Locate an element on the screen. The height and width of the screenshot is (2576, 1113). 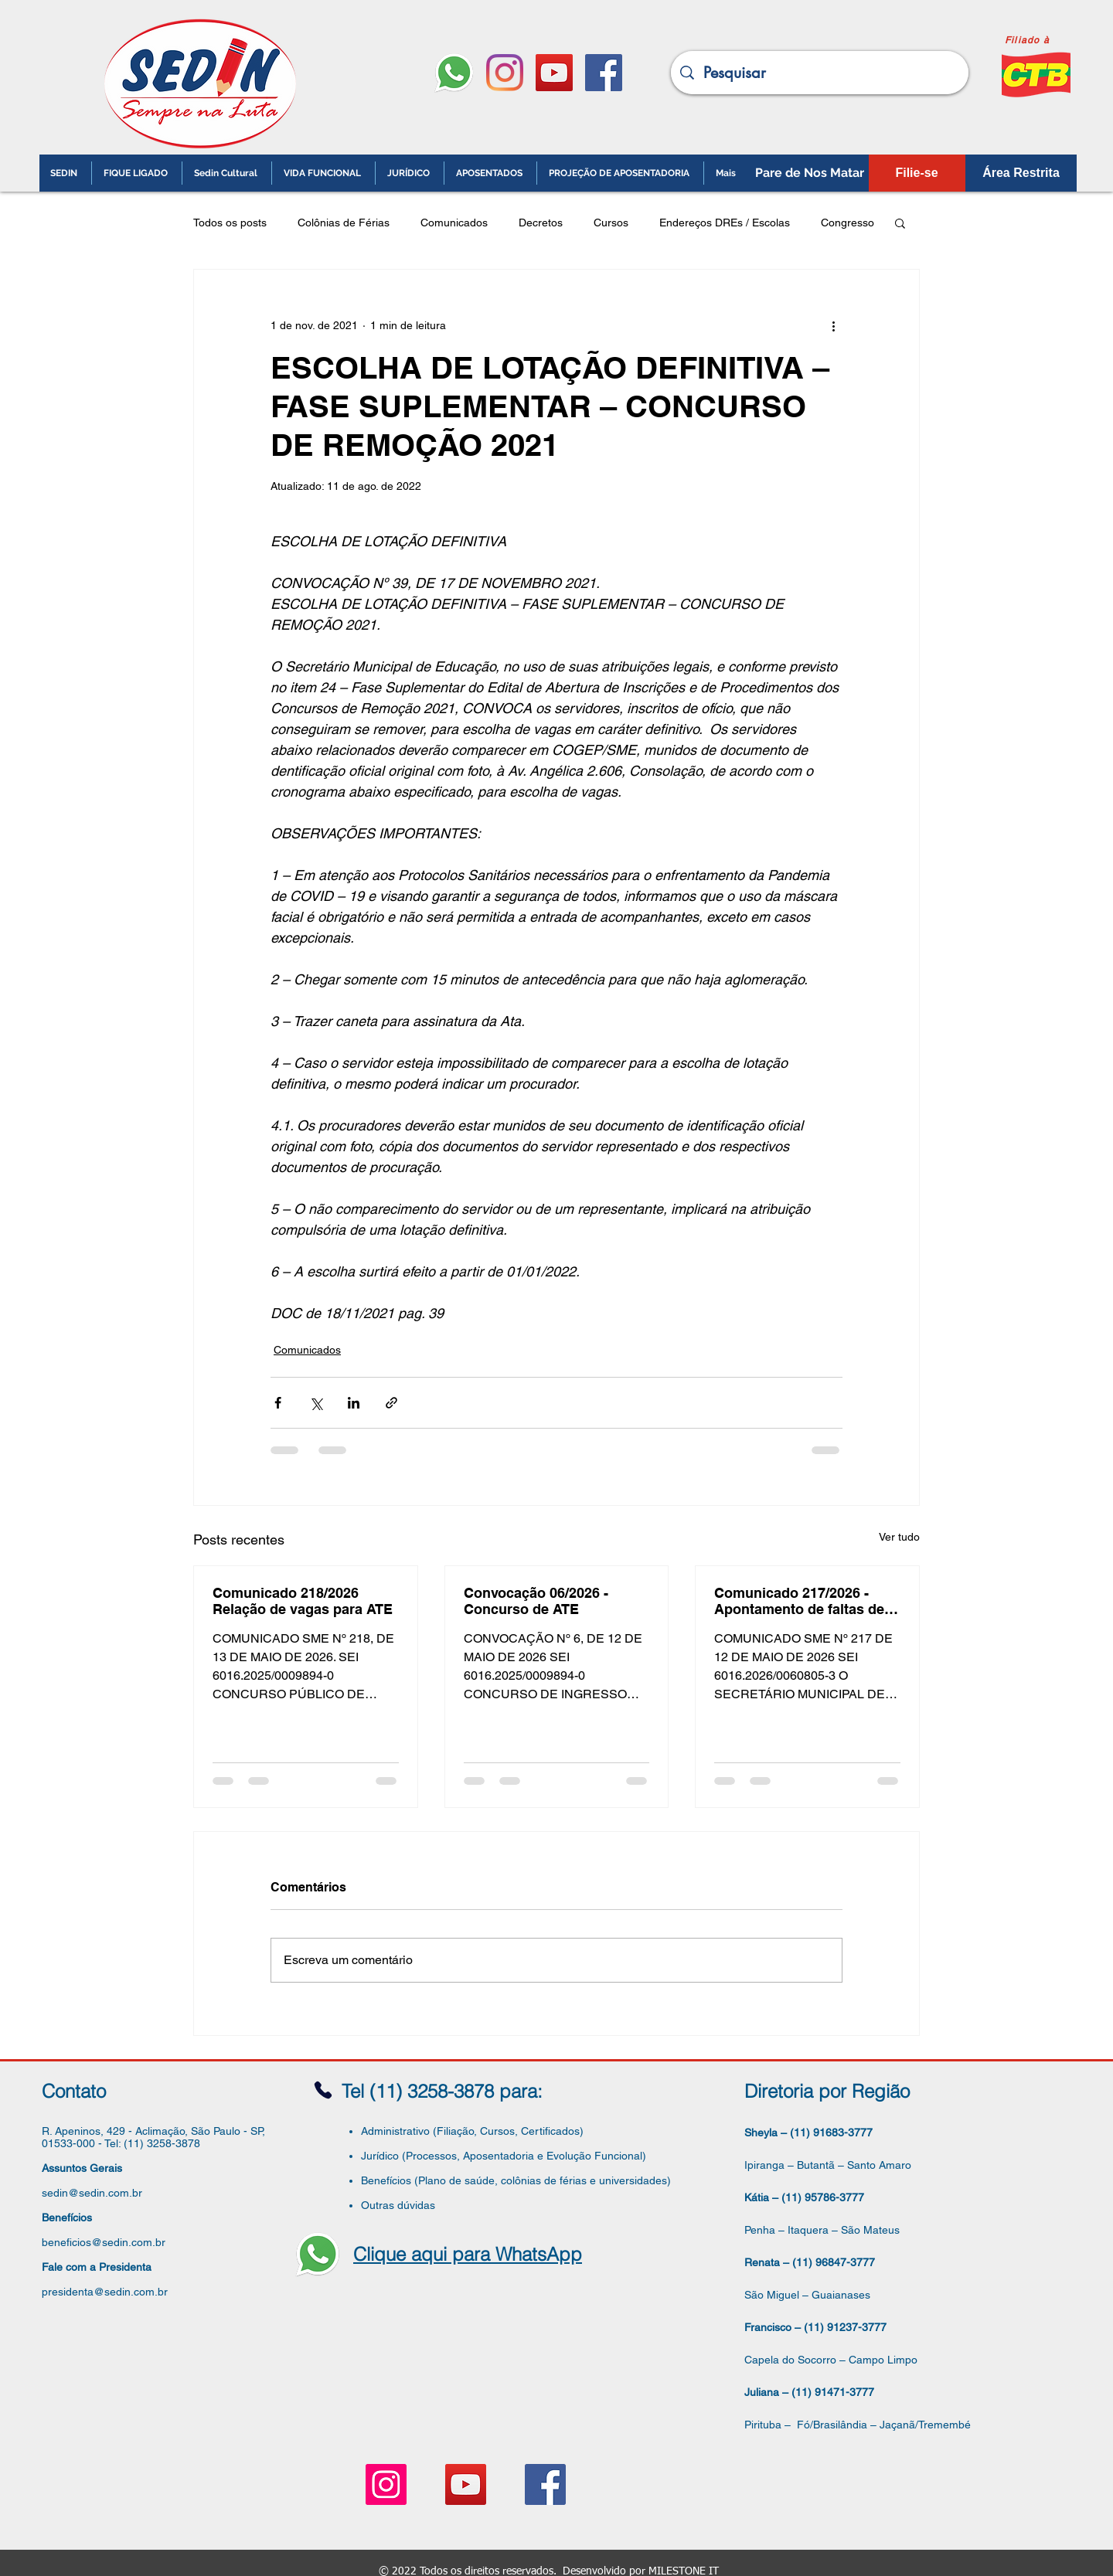
[Facebook ícone social] is located at coordinates (603, 72).